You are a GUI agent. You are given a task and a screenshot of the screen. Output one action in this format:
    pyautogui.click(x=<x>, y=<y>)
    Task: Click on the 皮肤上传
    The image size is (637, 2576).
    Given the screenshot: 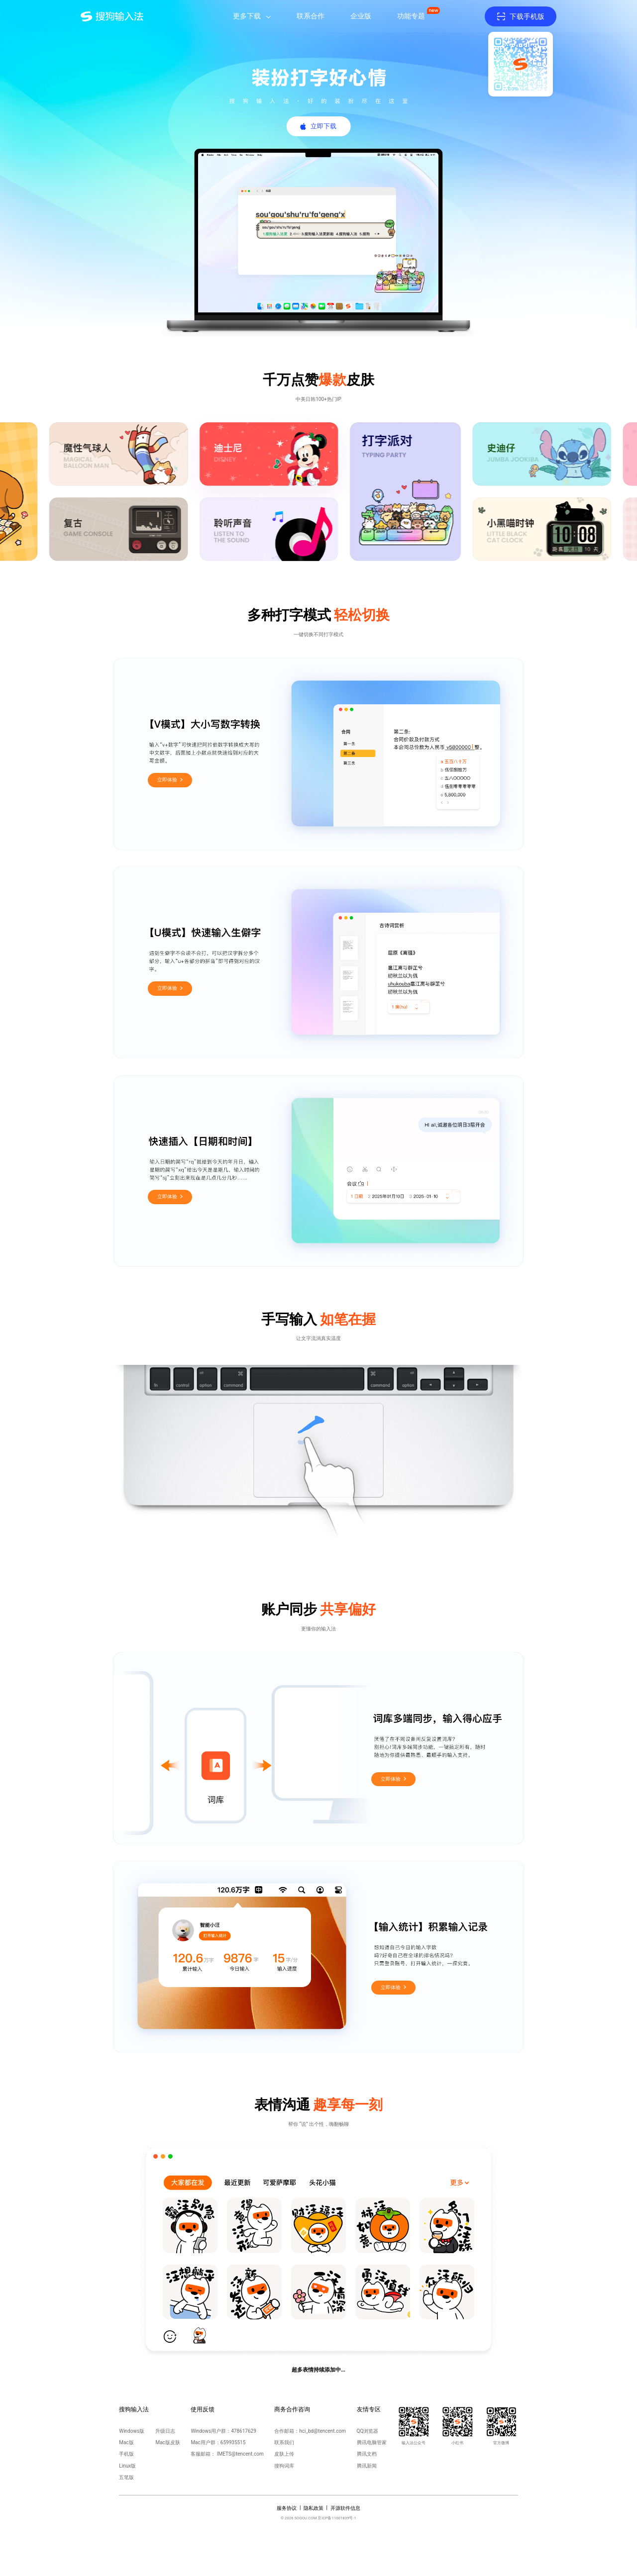 What is the action you would take?
    pyautogui.click(x=284, y=2454)
    